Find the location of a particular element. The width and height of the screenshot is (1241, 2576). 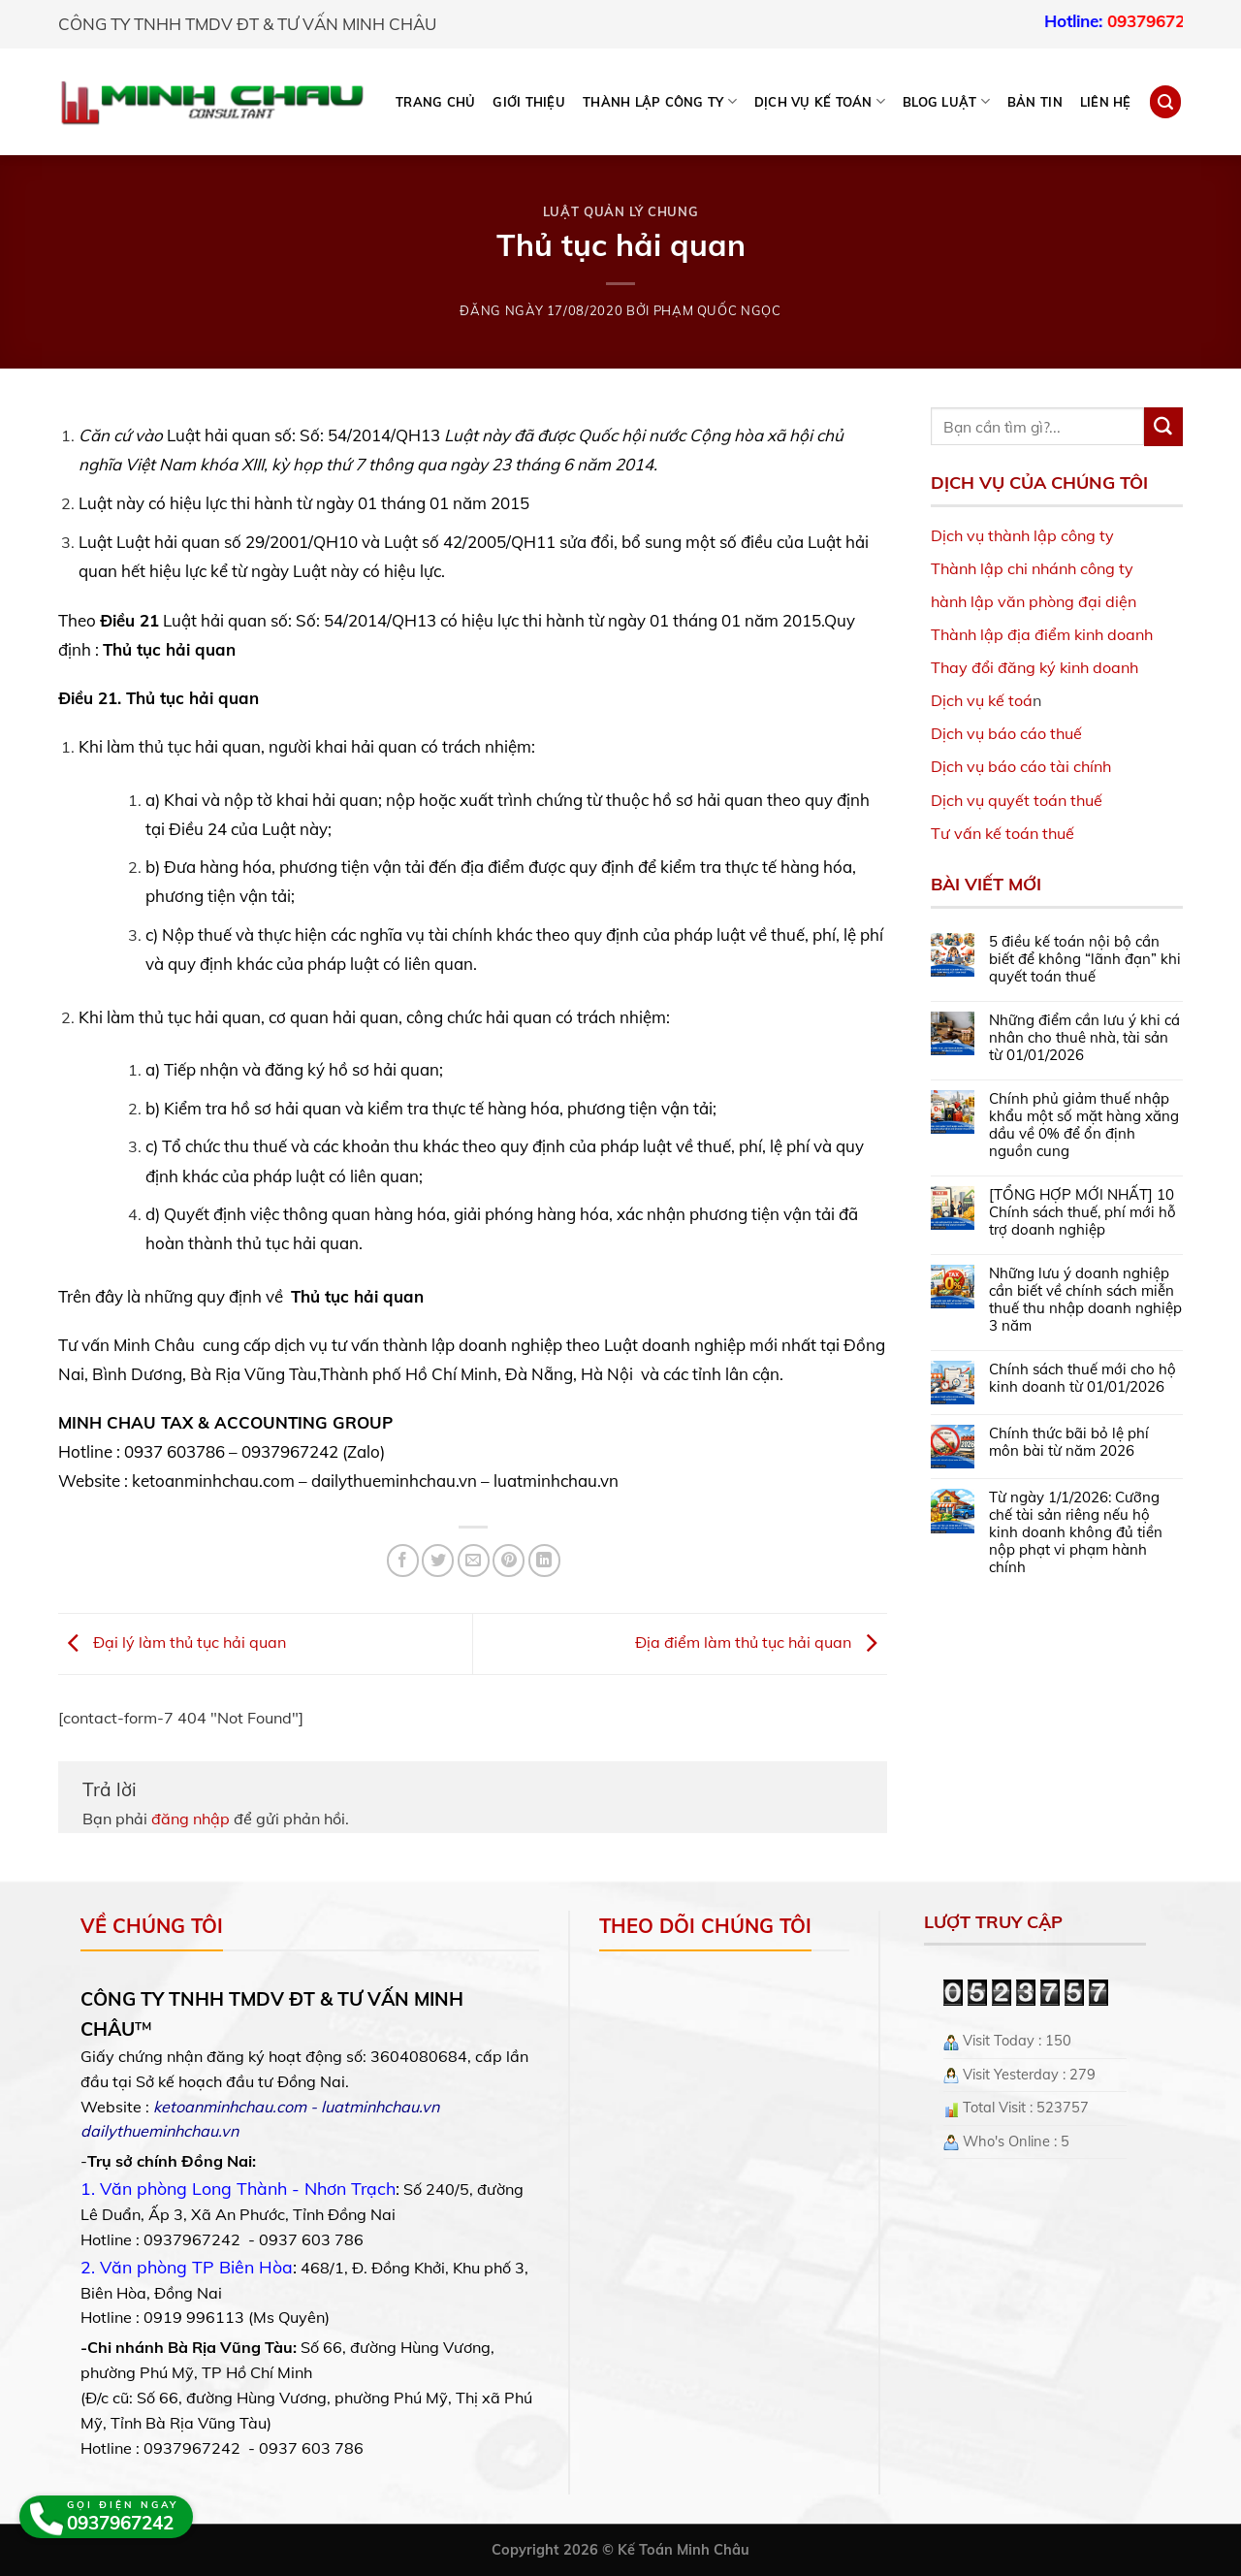

Dịch vụ kế toá is located at coordinates (982, 700).